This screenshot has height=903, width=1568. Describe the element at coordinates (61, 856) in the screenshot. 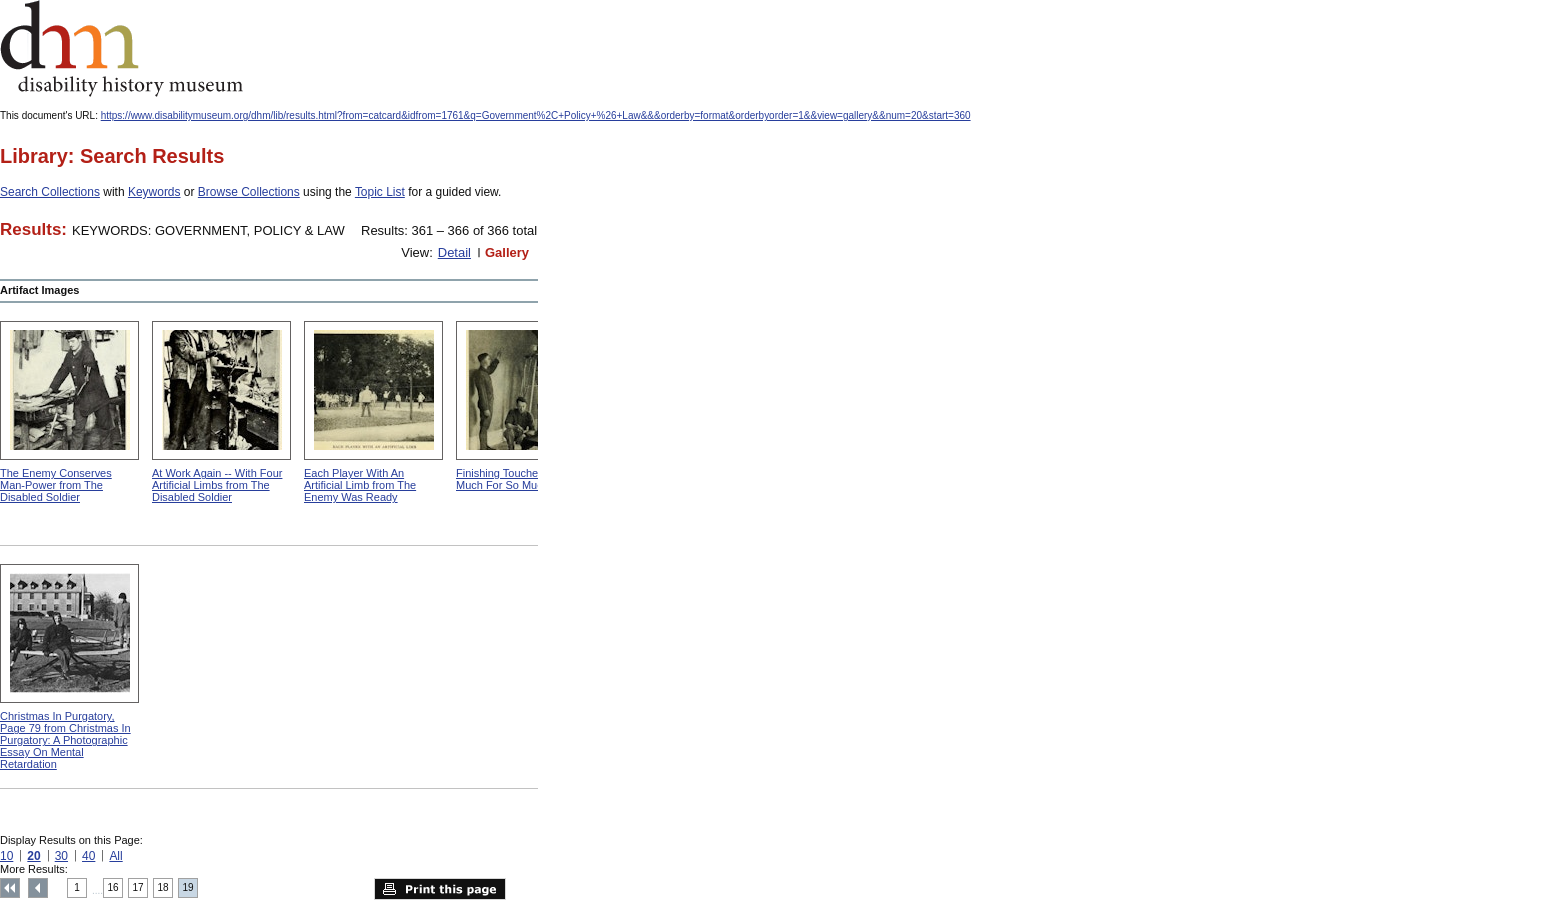

I see `30` at that location.